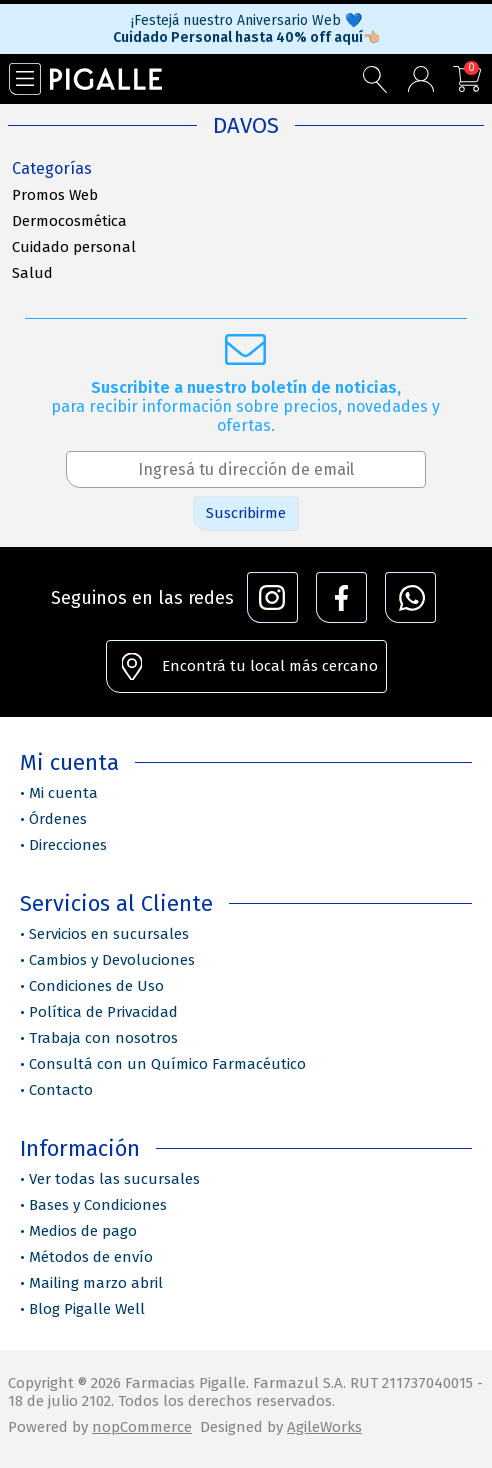 This screenshot has width=492, height=1468. I want to click on Mailing marzo abril, so click(96, 1283).